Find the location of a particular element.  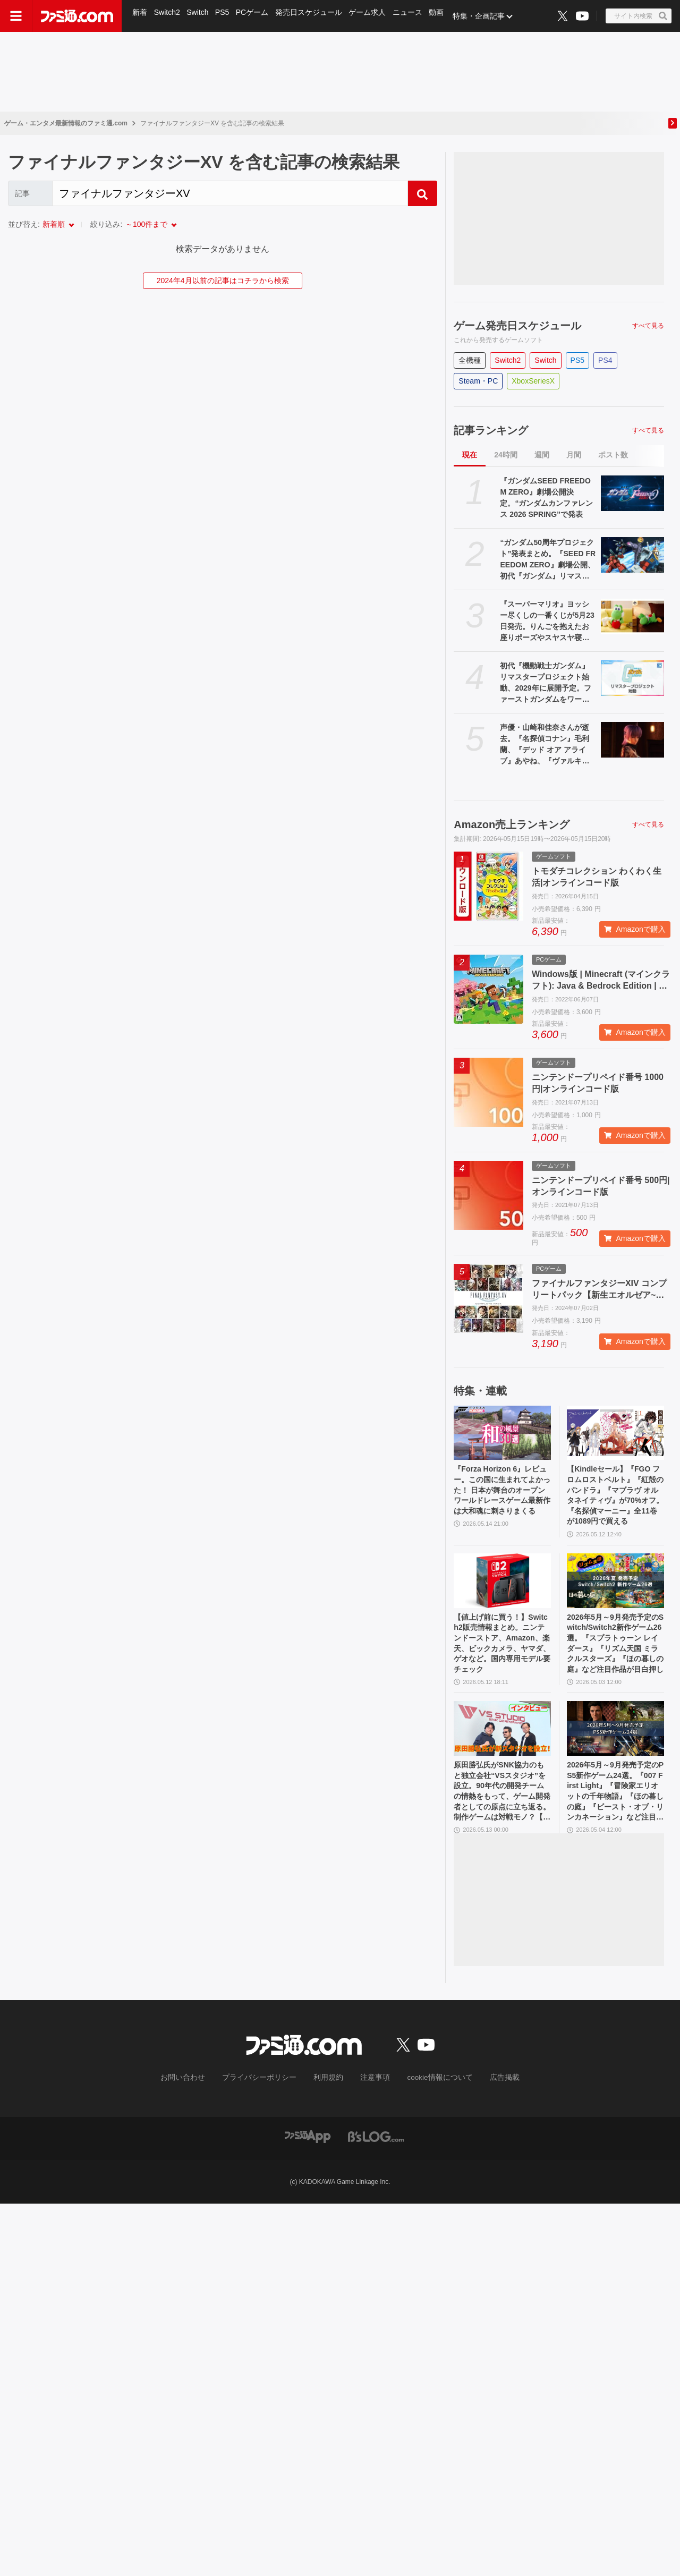

[2026年5月～9月発売予定のSwitch/Switch2新作ゲーム26選。『スプラトゥーン レイダース』『リズム天国 ミラクルスターズ』『ほの暮しの庭』など注目作品が目白押し] is located at coordinates (615, 1589).